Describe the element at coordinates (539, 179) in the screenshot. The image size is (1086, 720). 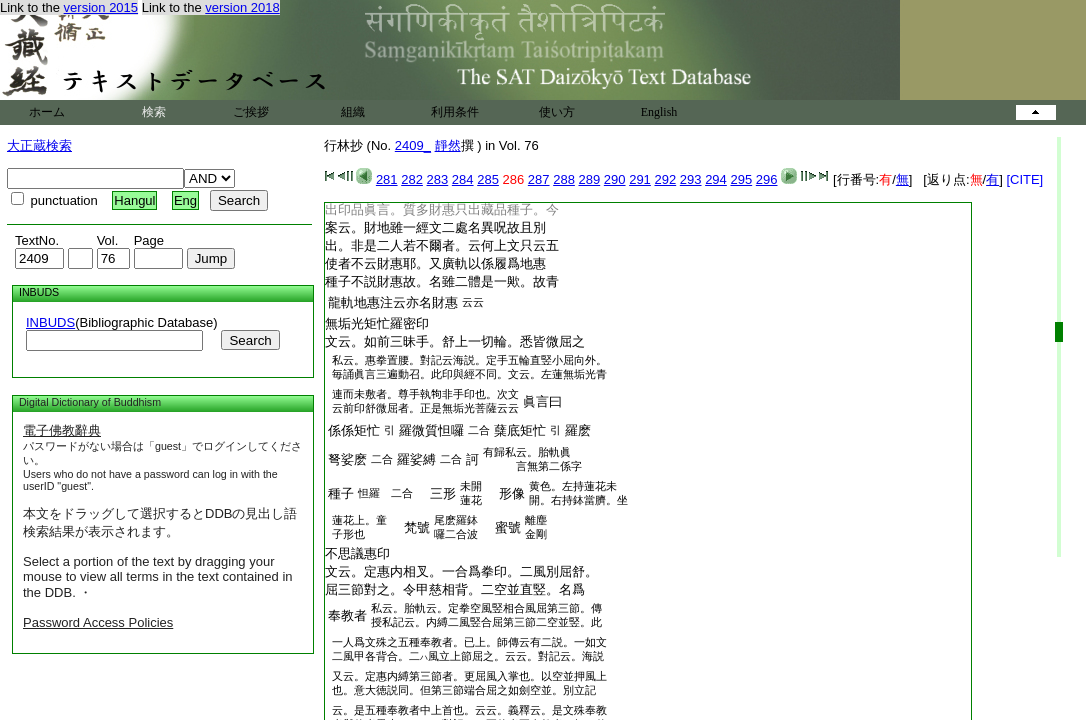
I see `287` at that location.